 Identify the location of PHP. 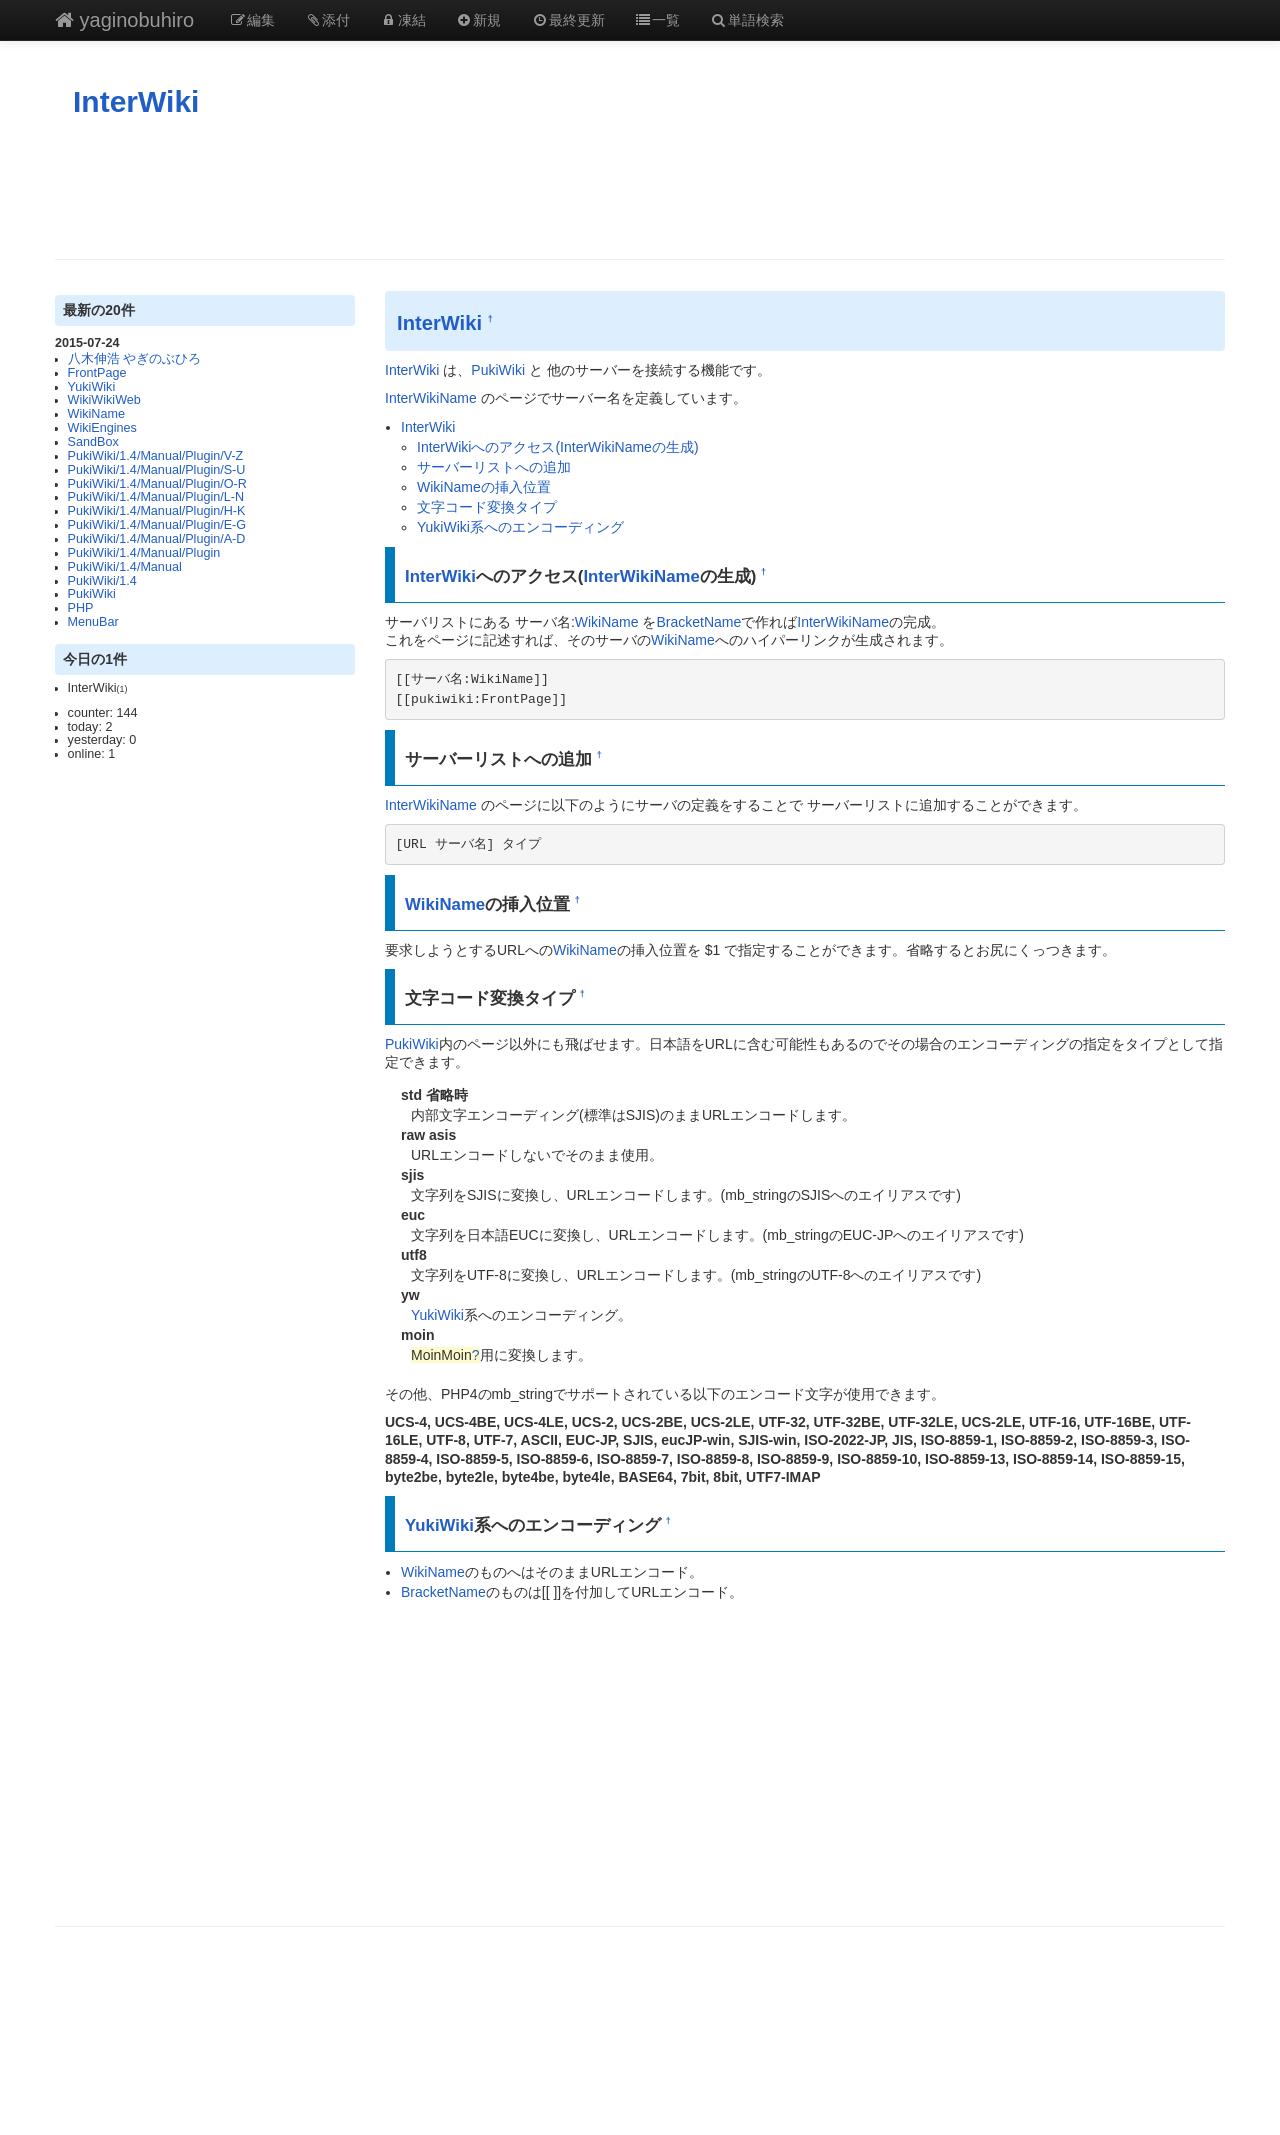
(81, 608).